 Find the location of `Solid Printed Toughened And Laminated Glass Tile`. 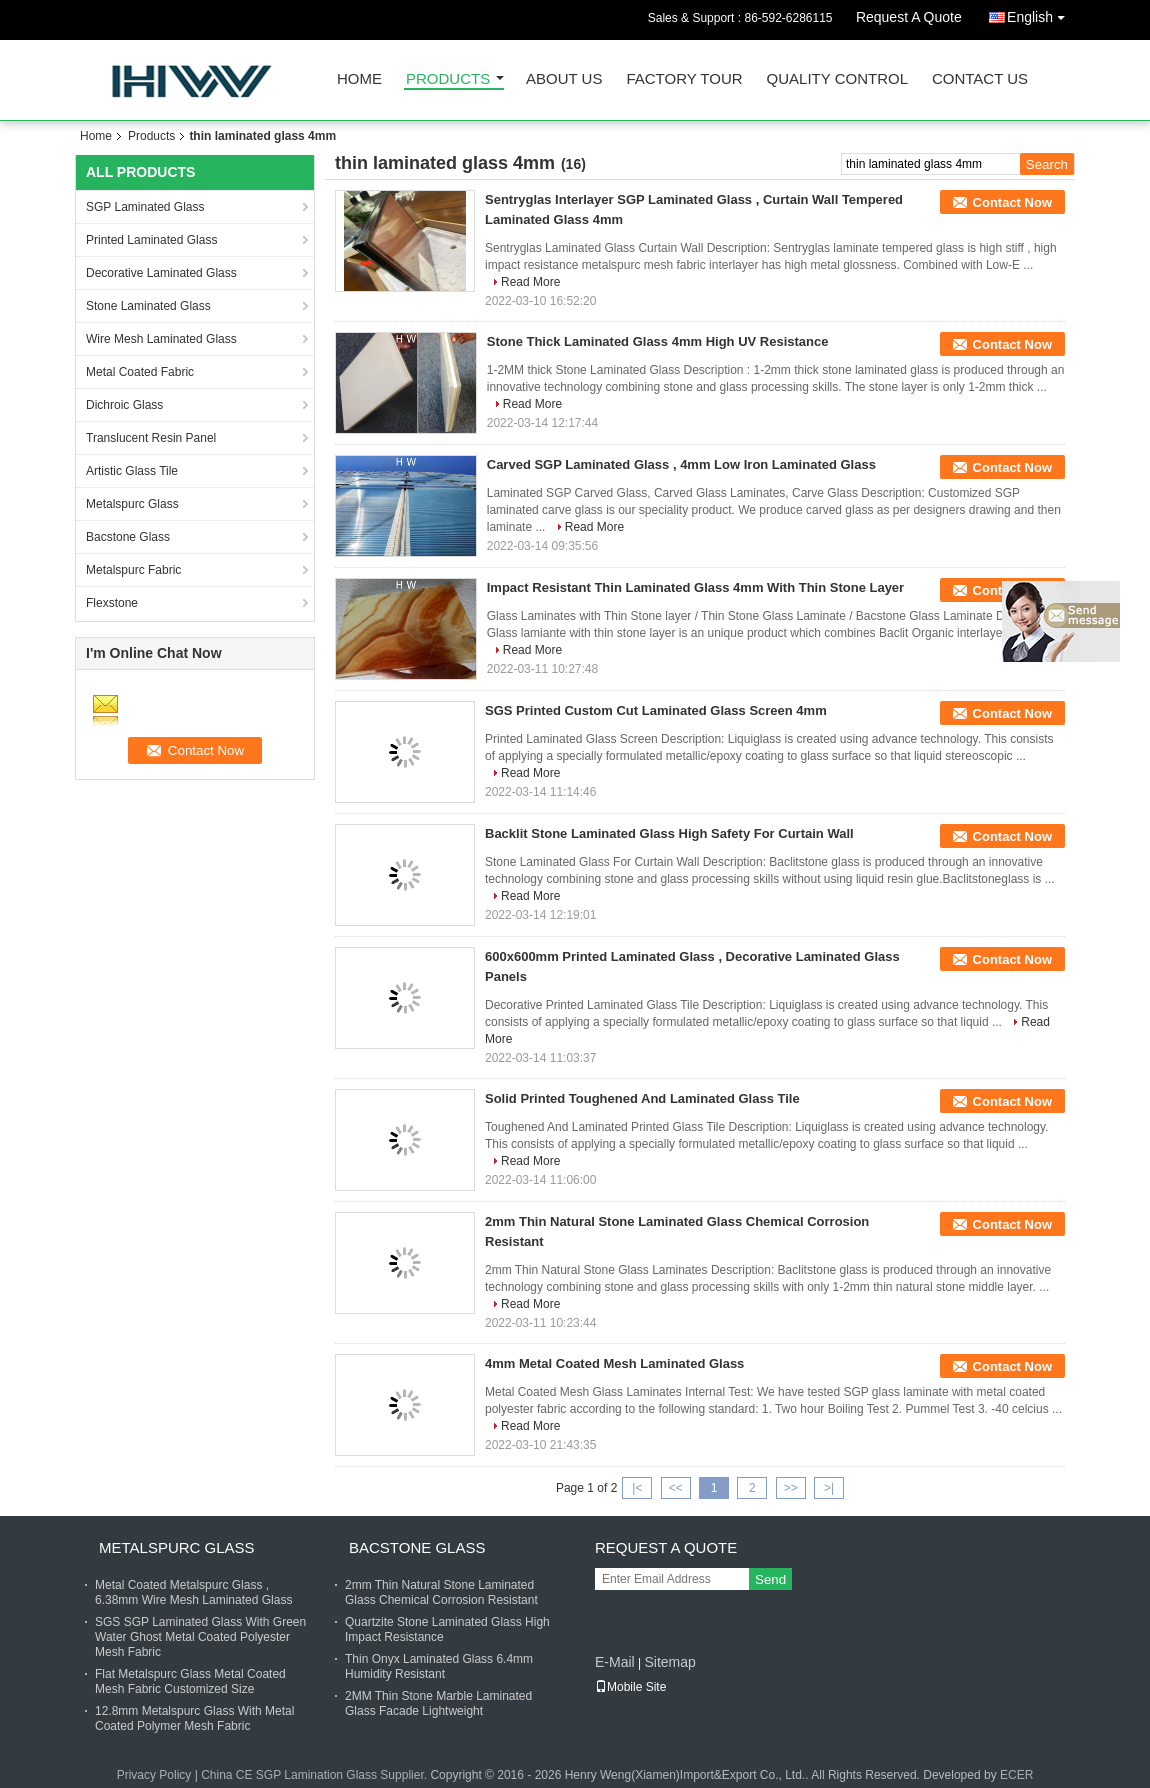

Solid Printed Toughened And Laminated Glass Tile is located at coordinates (642, 1098).